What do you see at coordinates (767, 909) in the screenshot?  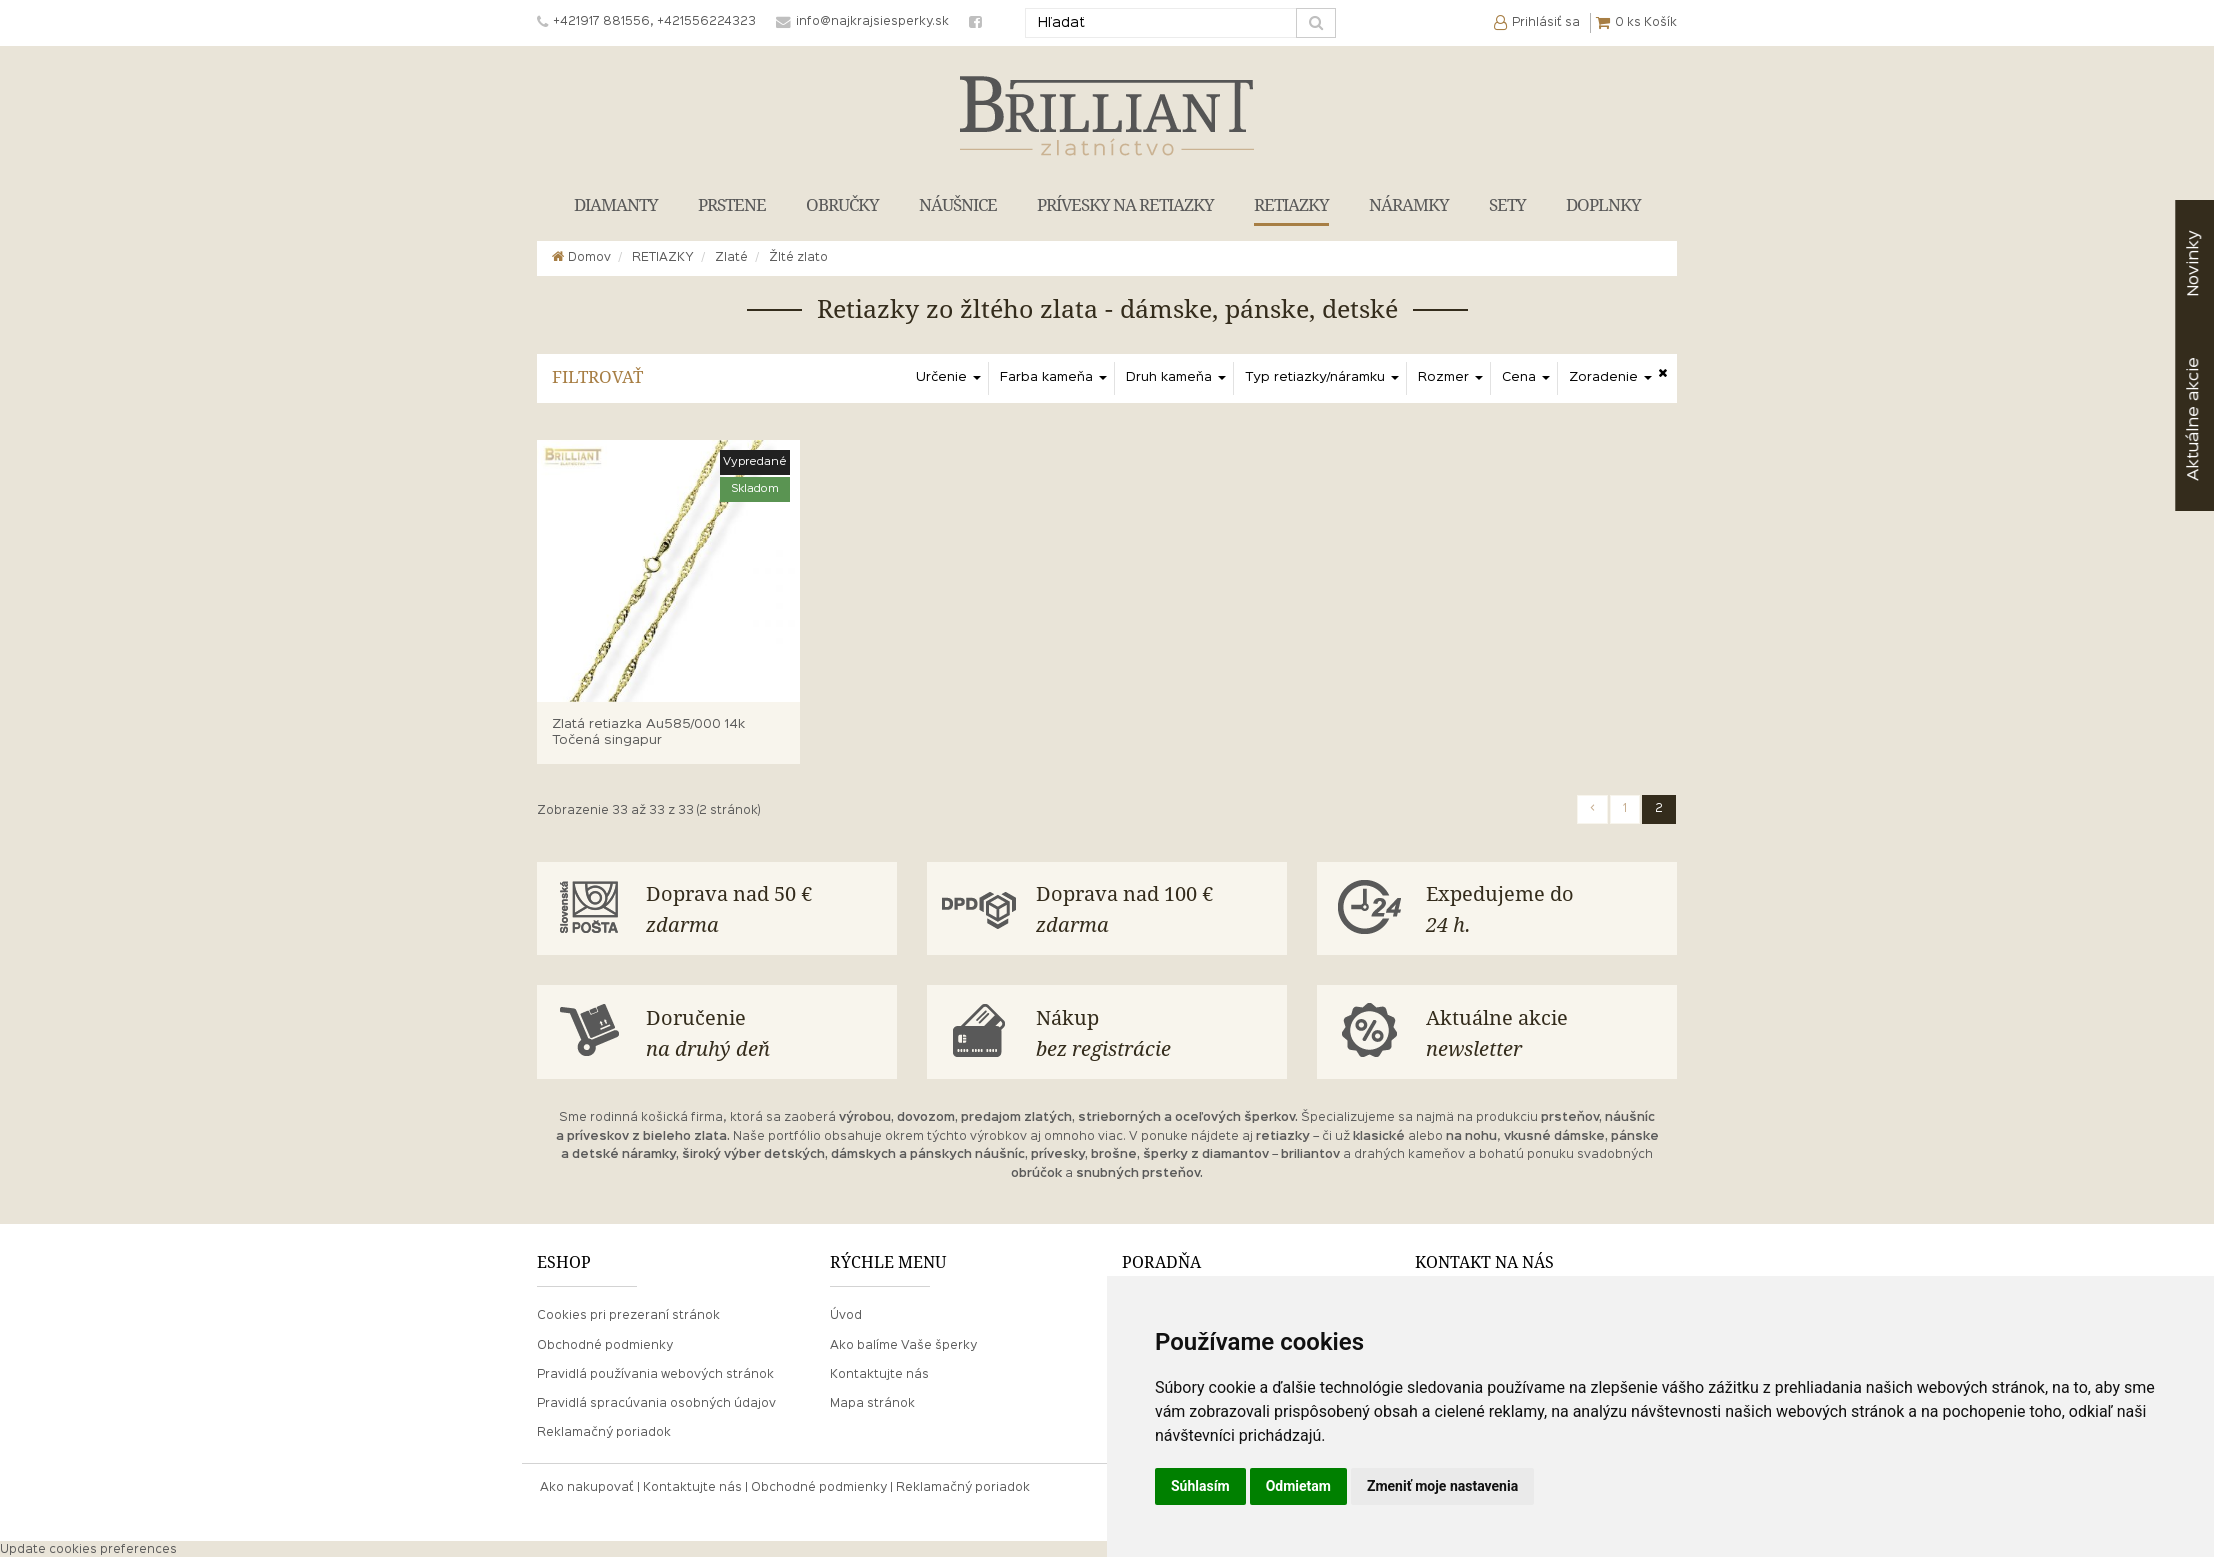 I see `Doprava nad 50 €` at bounding box center [767, 909].